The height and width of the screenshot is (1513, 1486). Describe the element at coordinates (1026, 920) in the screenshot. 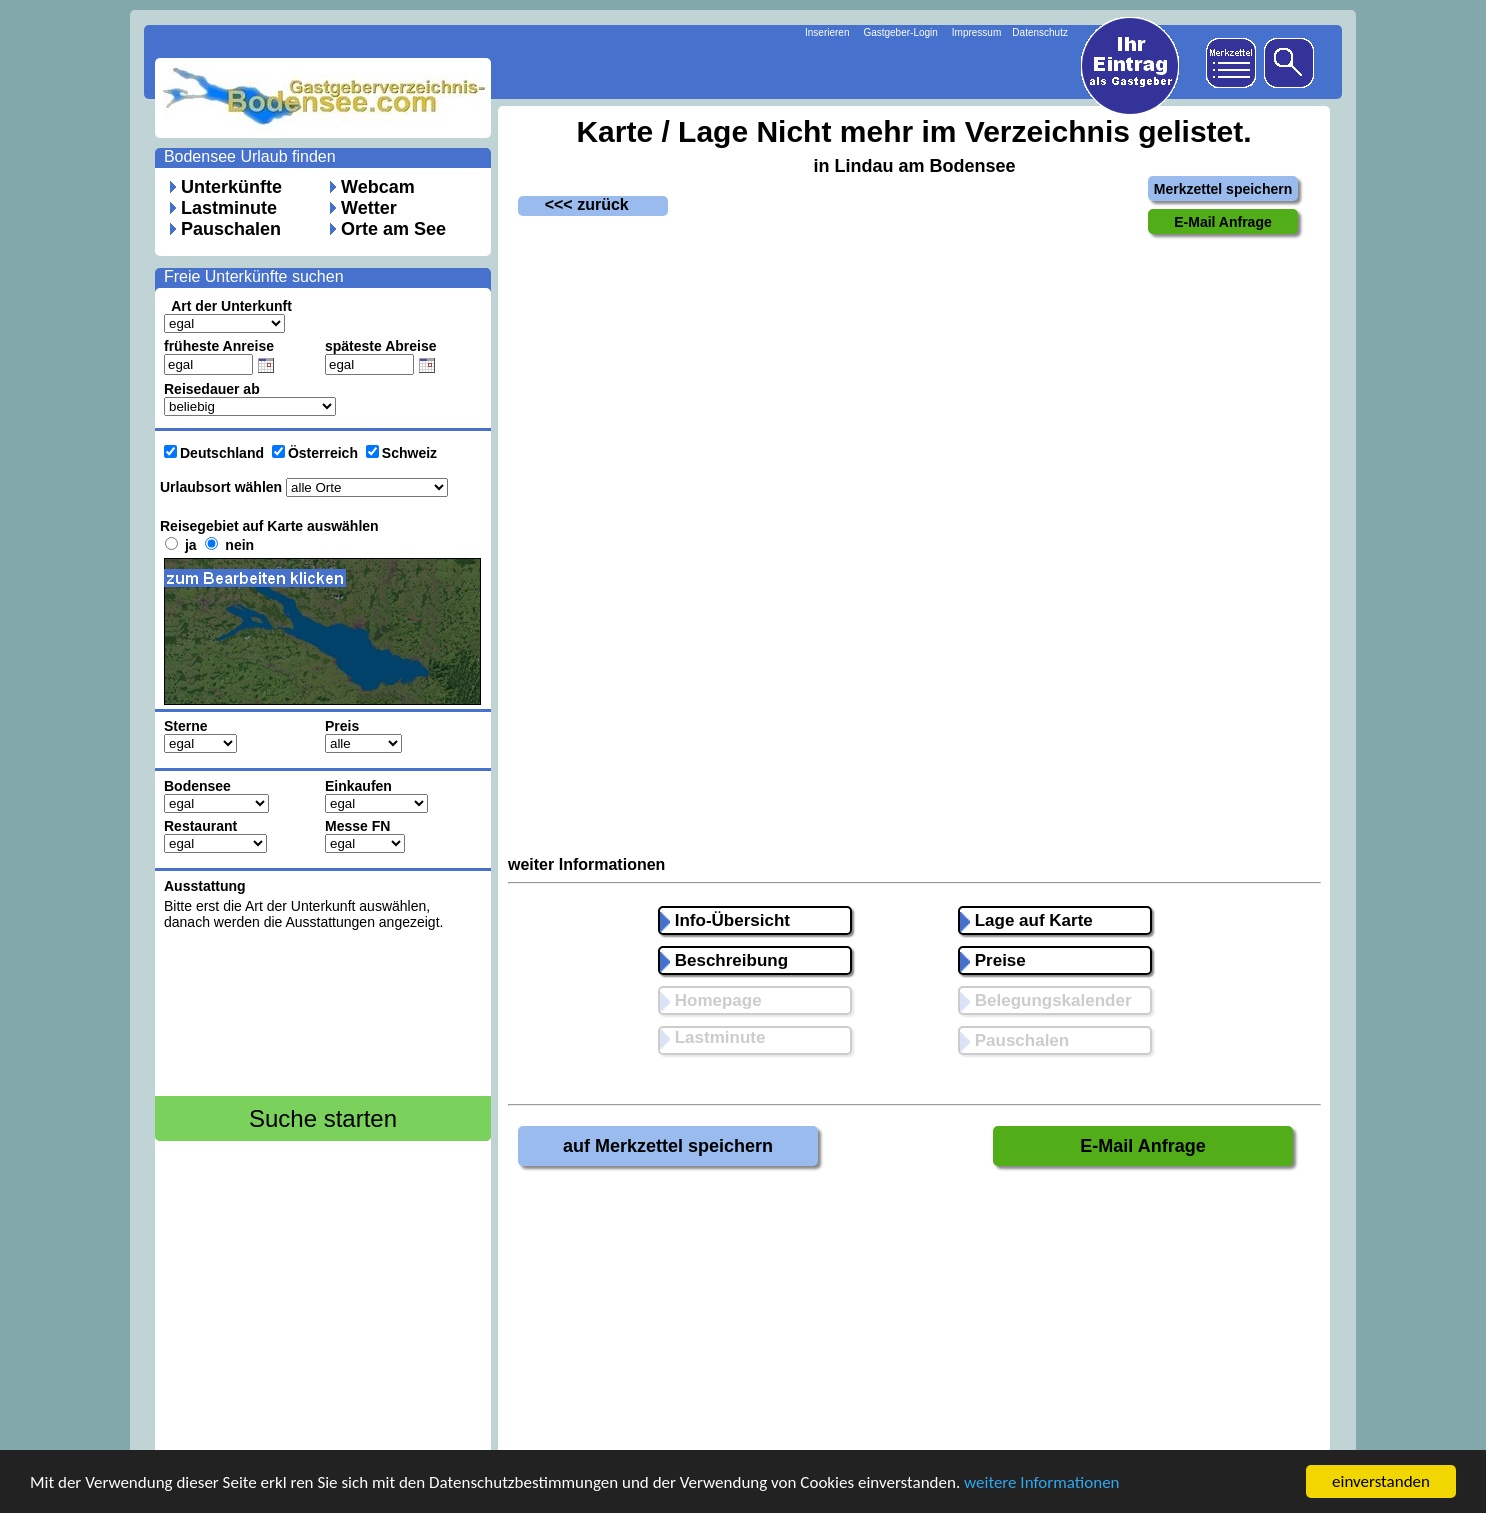

I see `Lage auf Karte` at that location.